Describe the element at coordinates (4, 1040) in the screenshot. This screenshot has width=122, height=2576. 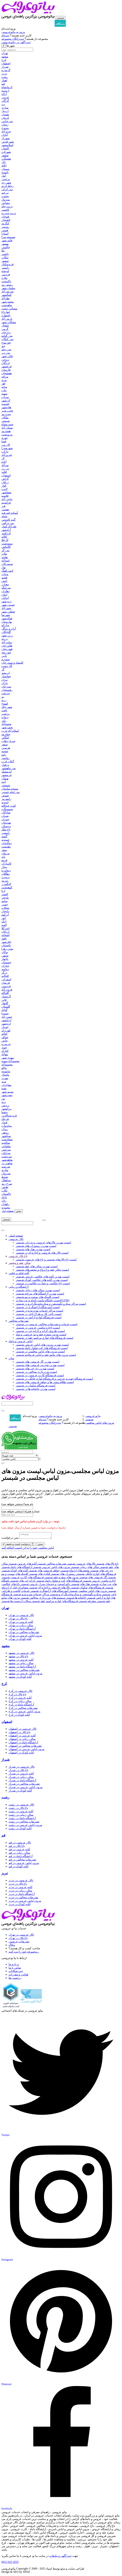
I see `خاش` at that location.